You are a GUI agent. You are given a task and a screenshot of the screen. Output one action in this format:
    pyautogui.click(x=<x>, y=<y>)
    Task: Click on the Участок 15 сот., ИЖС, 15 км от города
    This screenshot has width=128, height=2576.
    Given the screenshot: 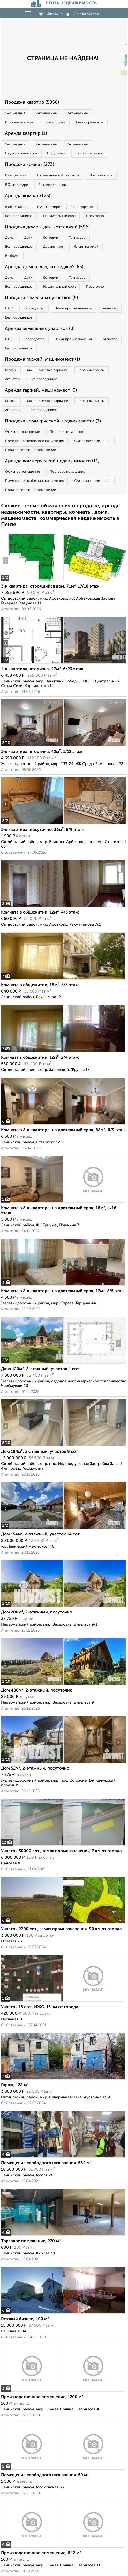 What is the action you would take?
    pyautogui.click(x=39, y=2007)
    